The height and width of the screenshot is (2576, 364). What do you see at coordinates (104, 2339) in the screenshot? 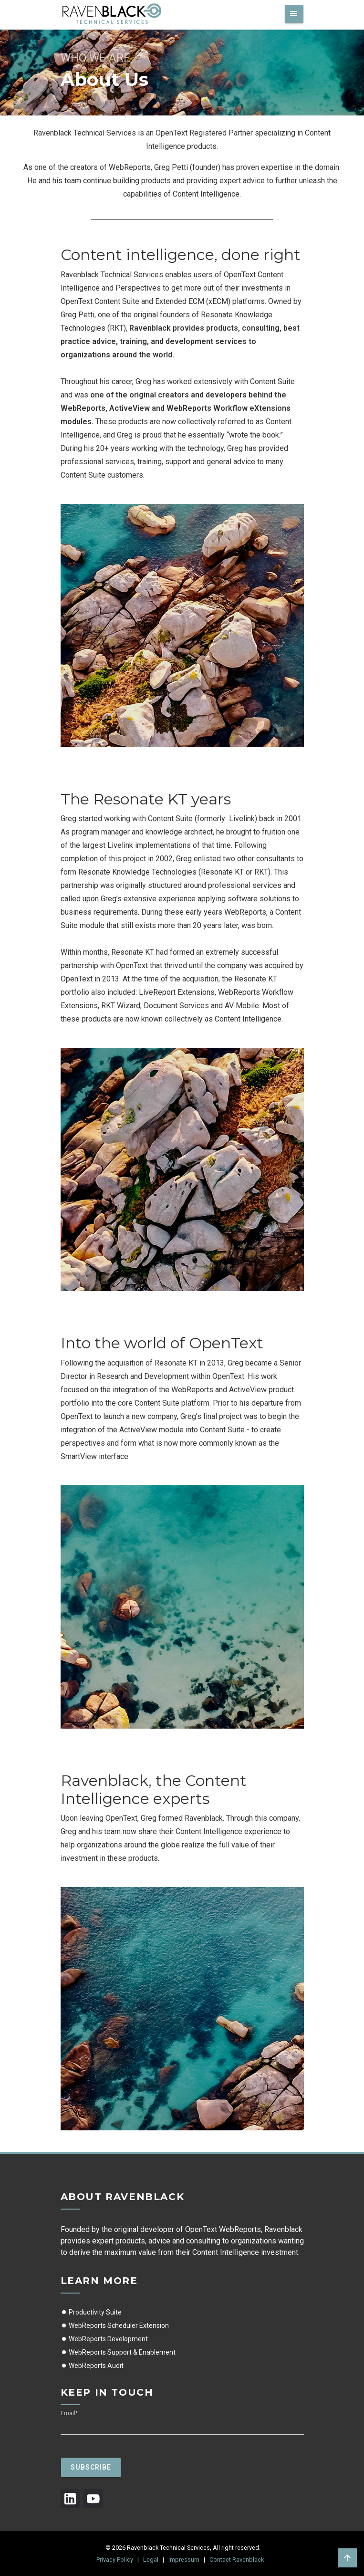
I see `WebReports Development` at bounding box center [104, 2339].